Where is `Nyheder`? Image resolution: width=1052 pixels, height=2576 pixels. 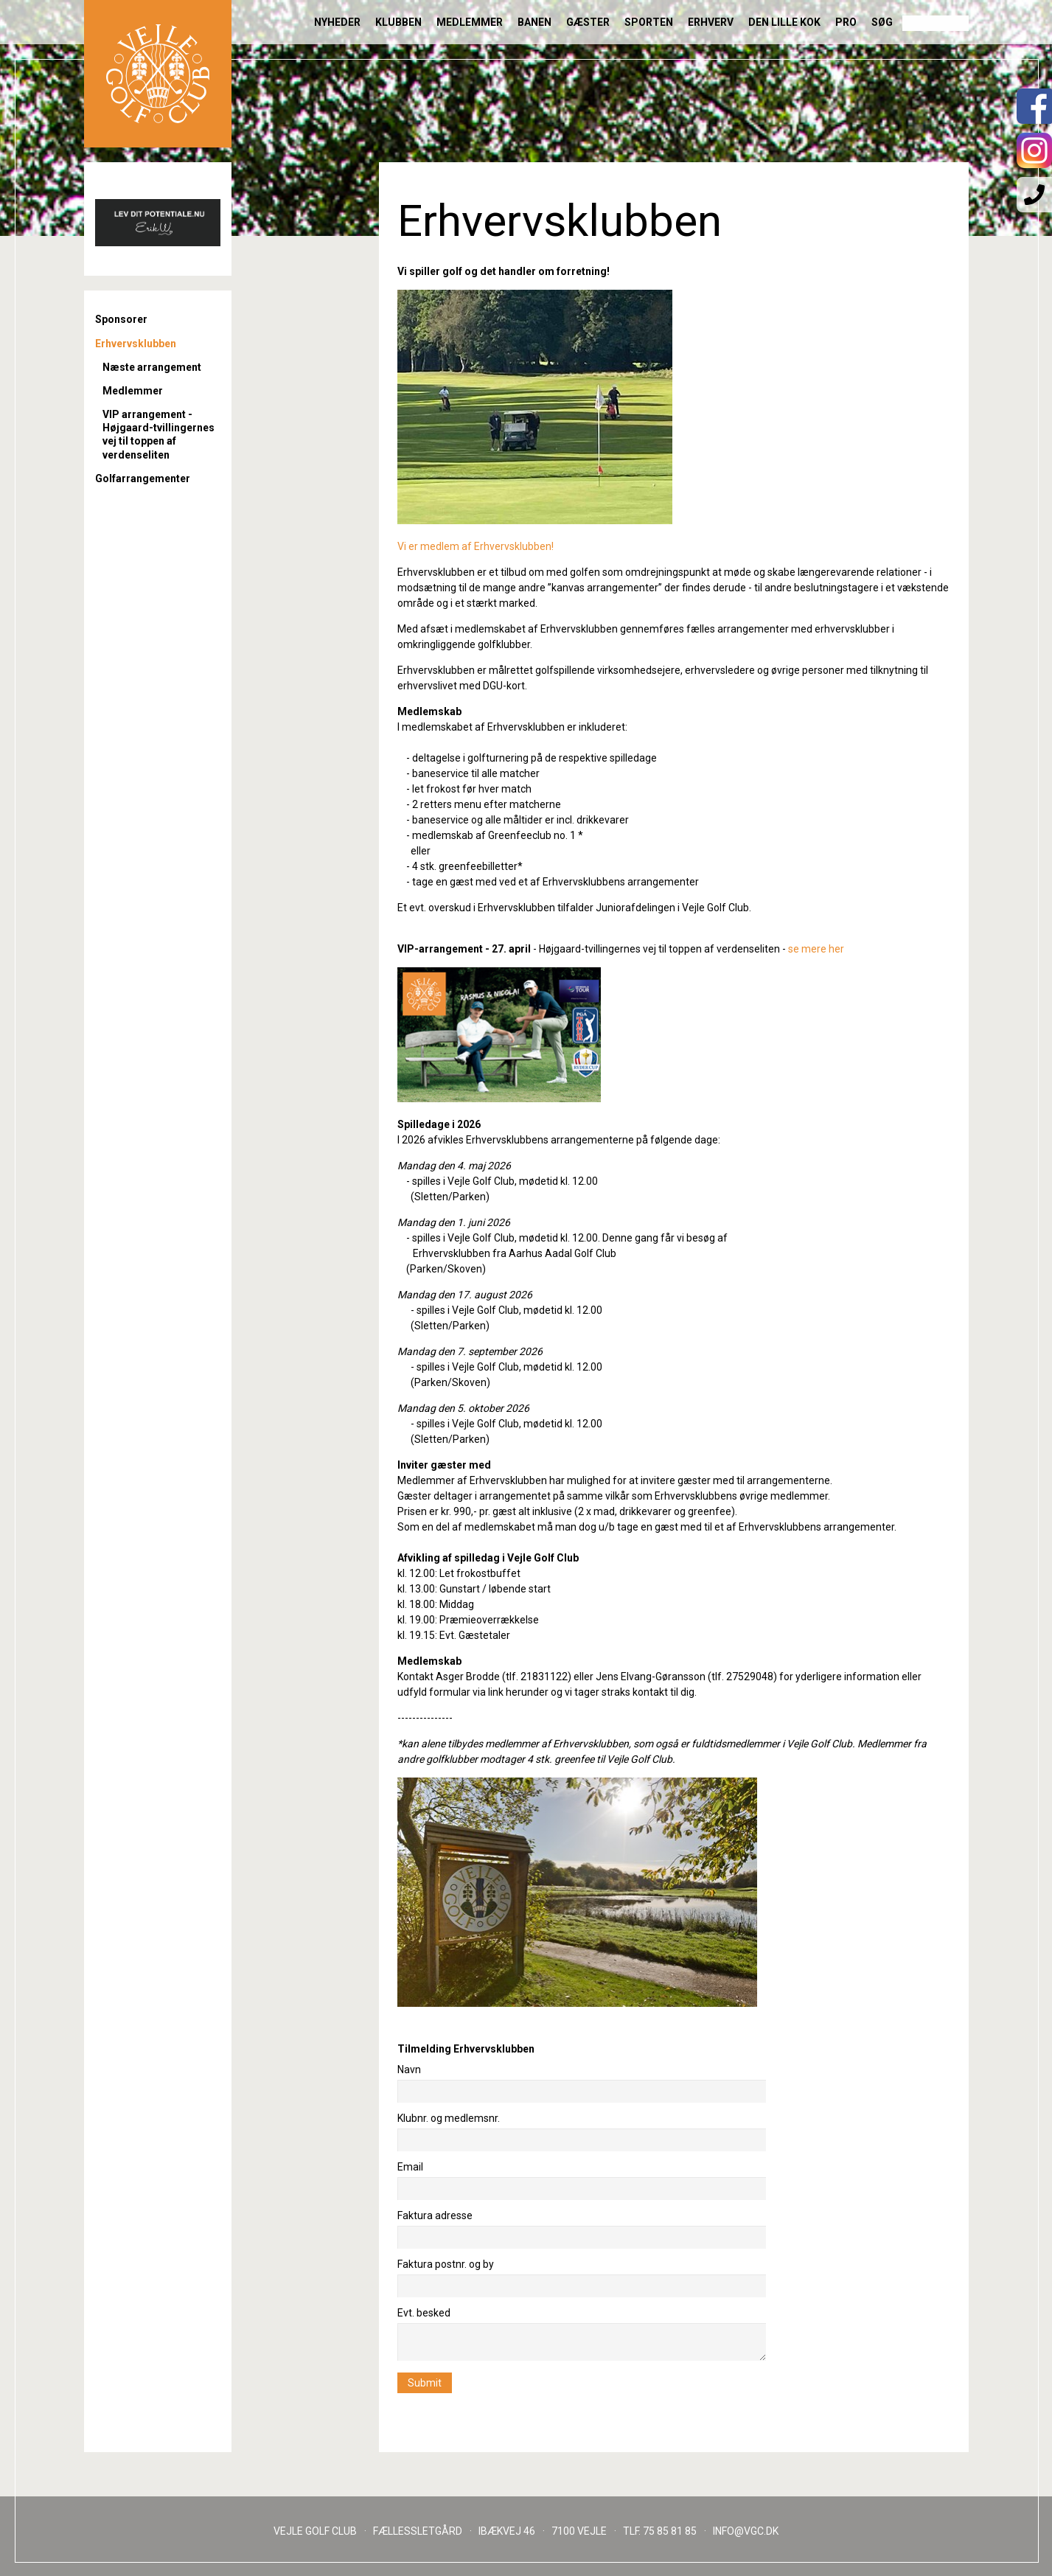
Nyheder is located at coordinates (337, 22).